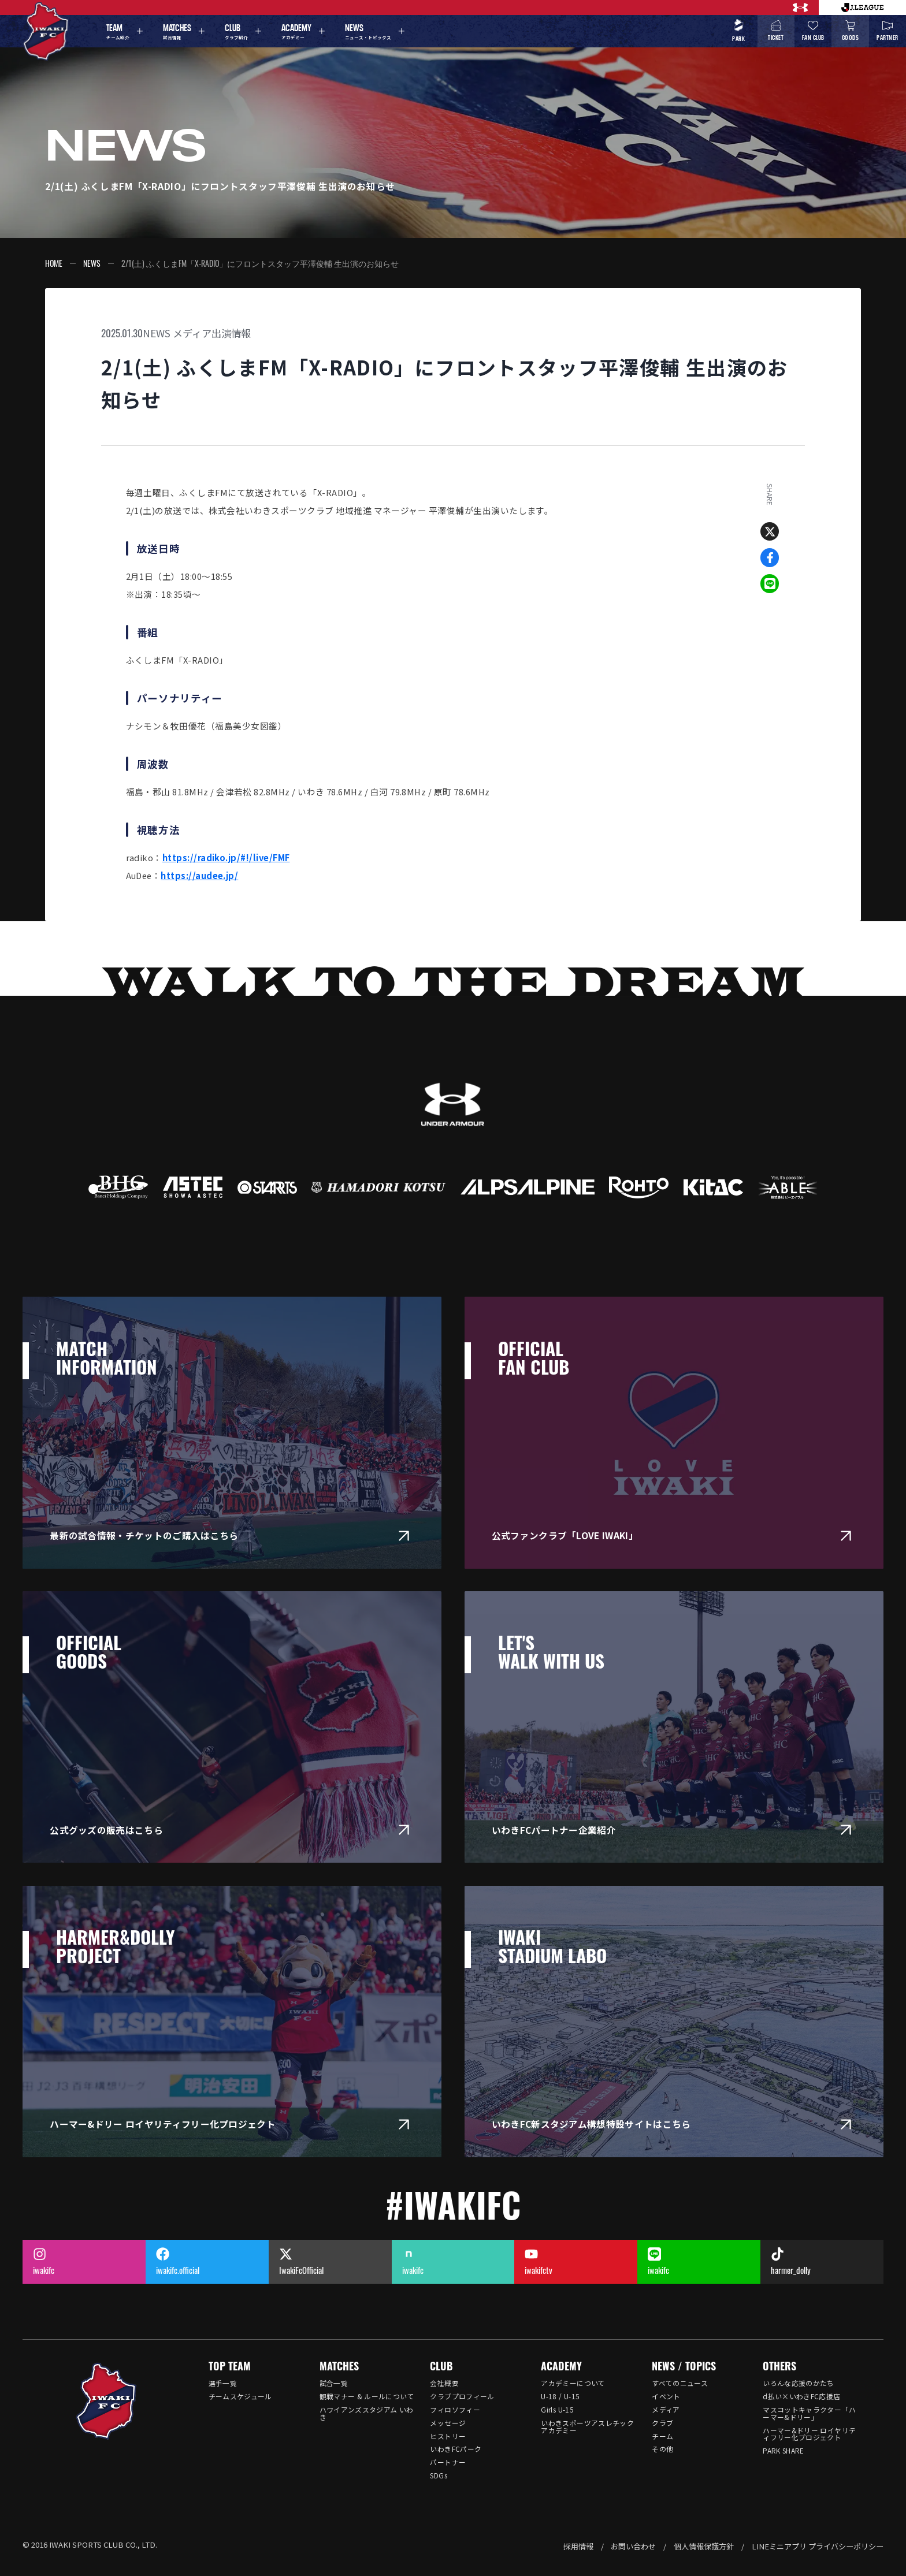  I want to click on U-18 / U-15, so click(560, 2396).